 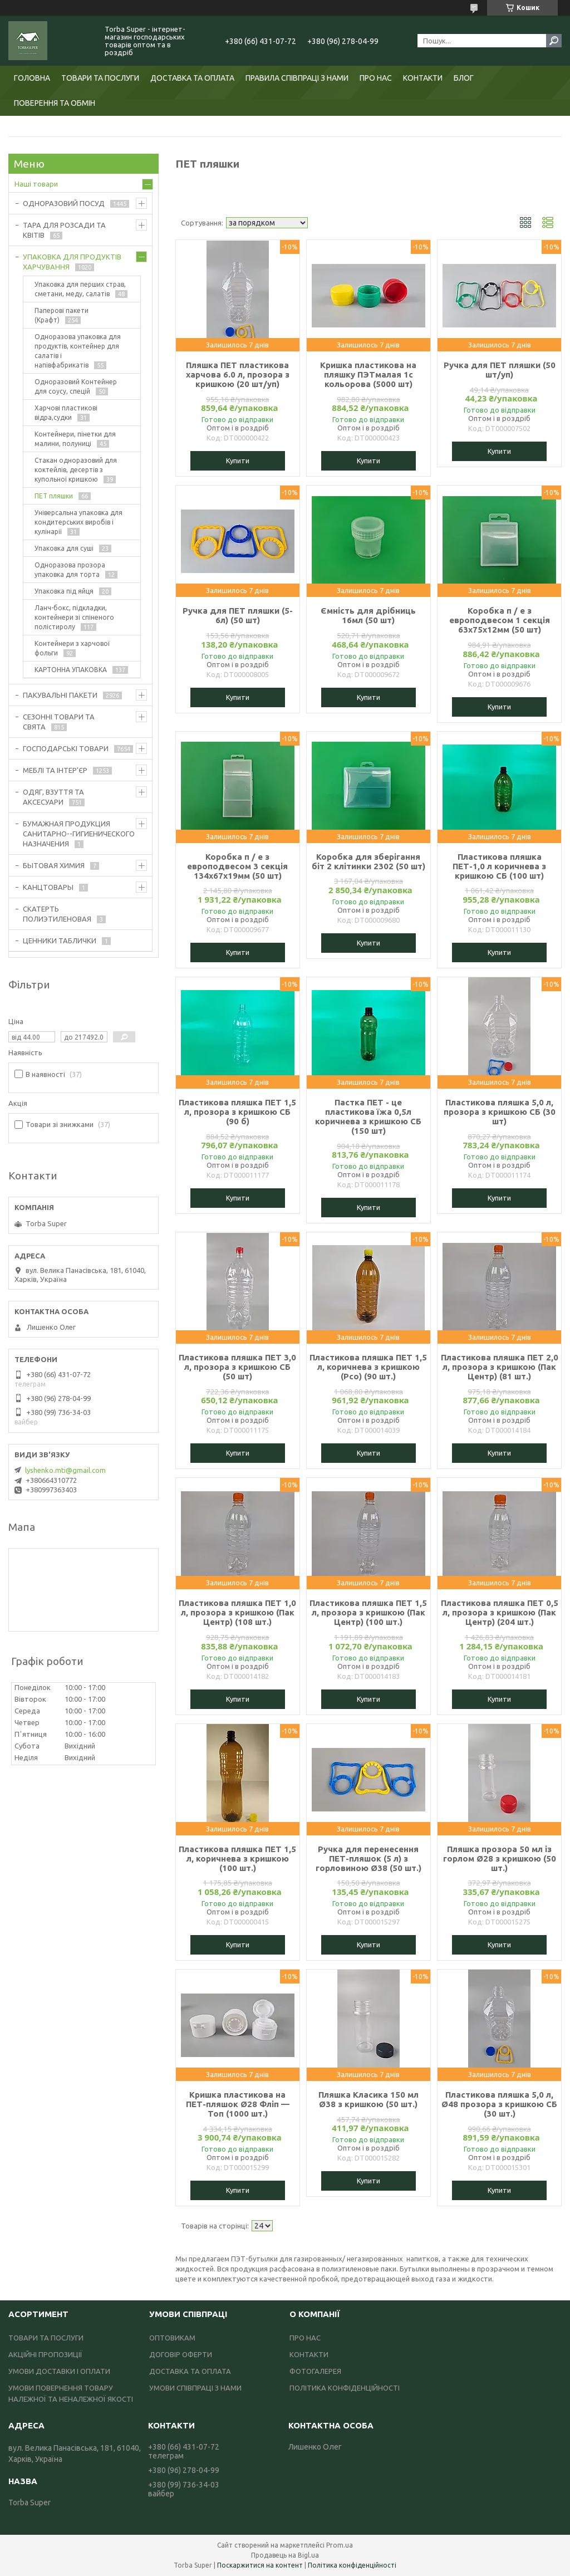 I want to click on ПЕТ пляшки, so click(x=54, y=495).